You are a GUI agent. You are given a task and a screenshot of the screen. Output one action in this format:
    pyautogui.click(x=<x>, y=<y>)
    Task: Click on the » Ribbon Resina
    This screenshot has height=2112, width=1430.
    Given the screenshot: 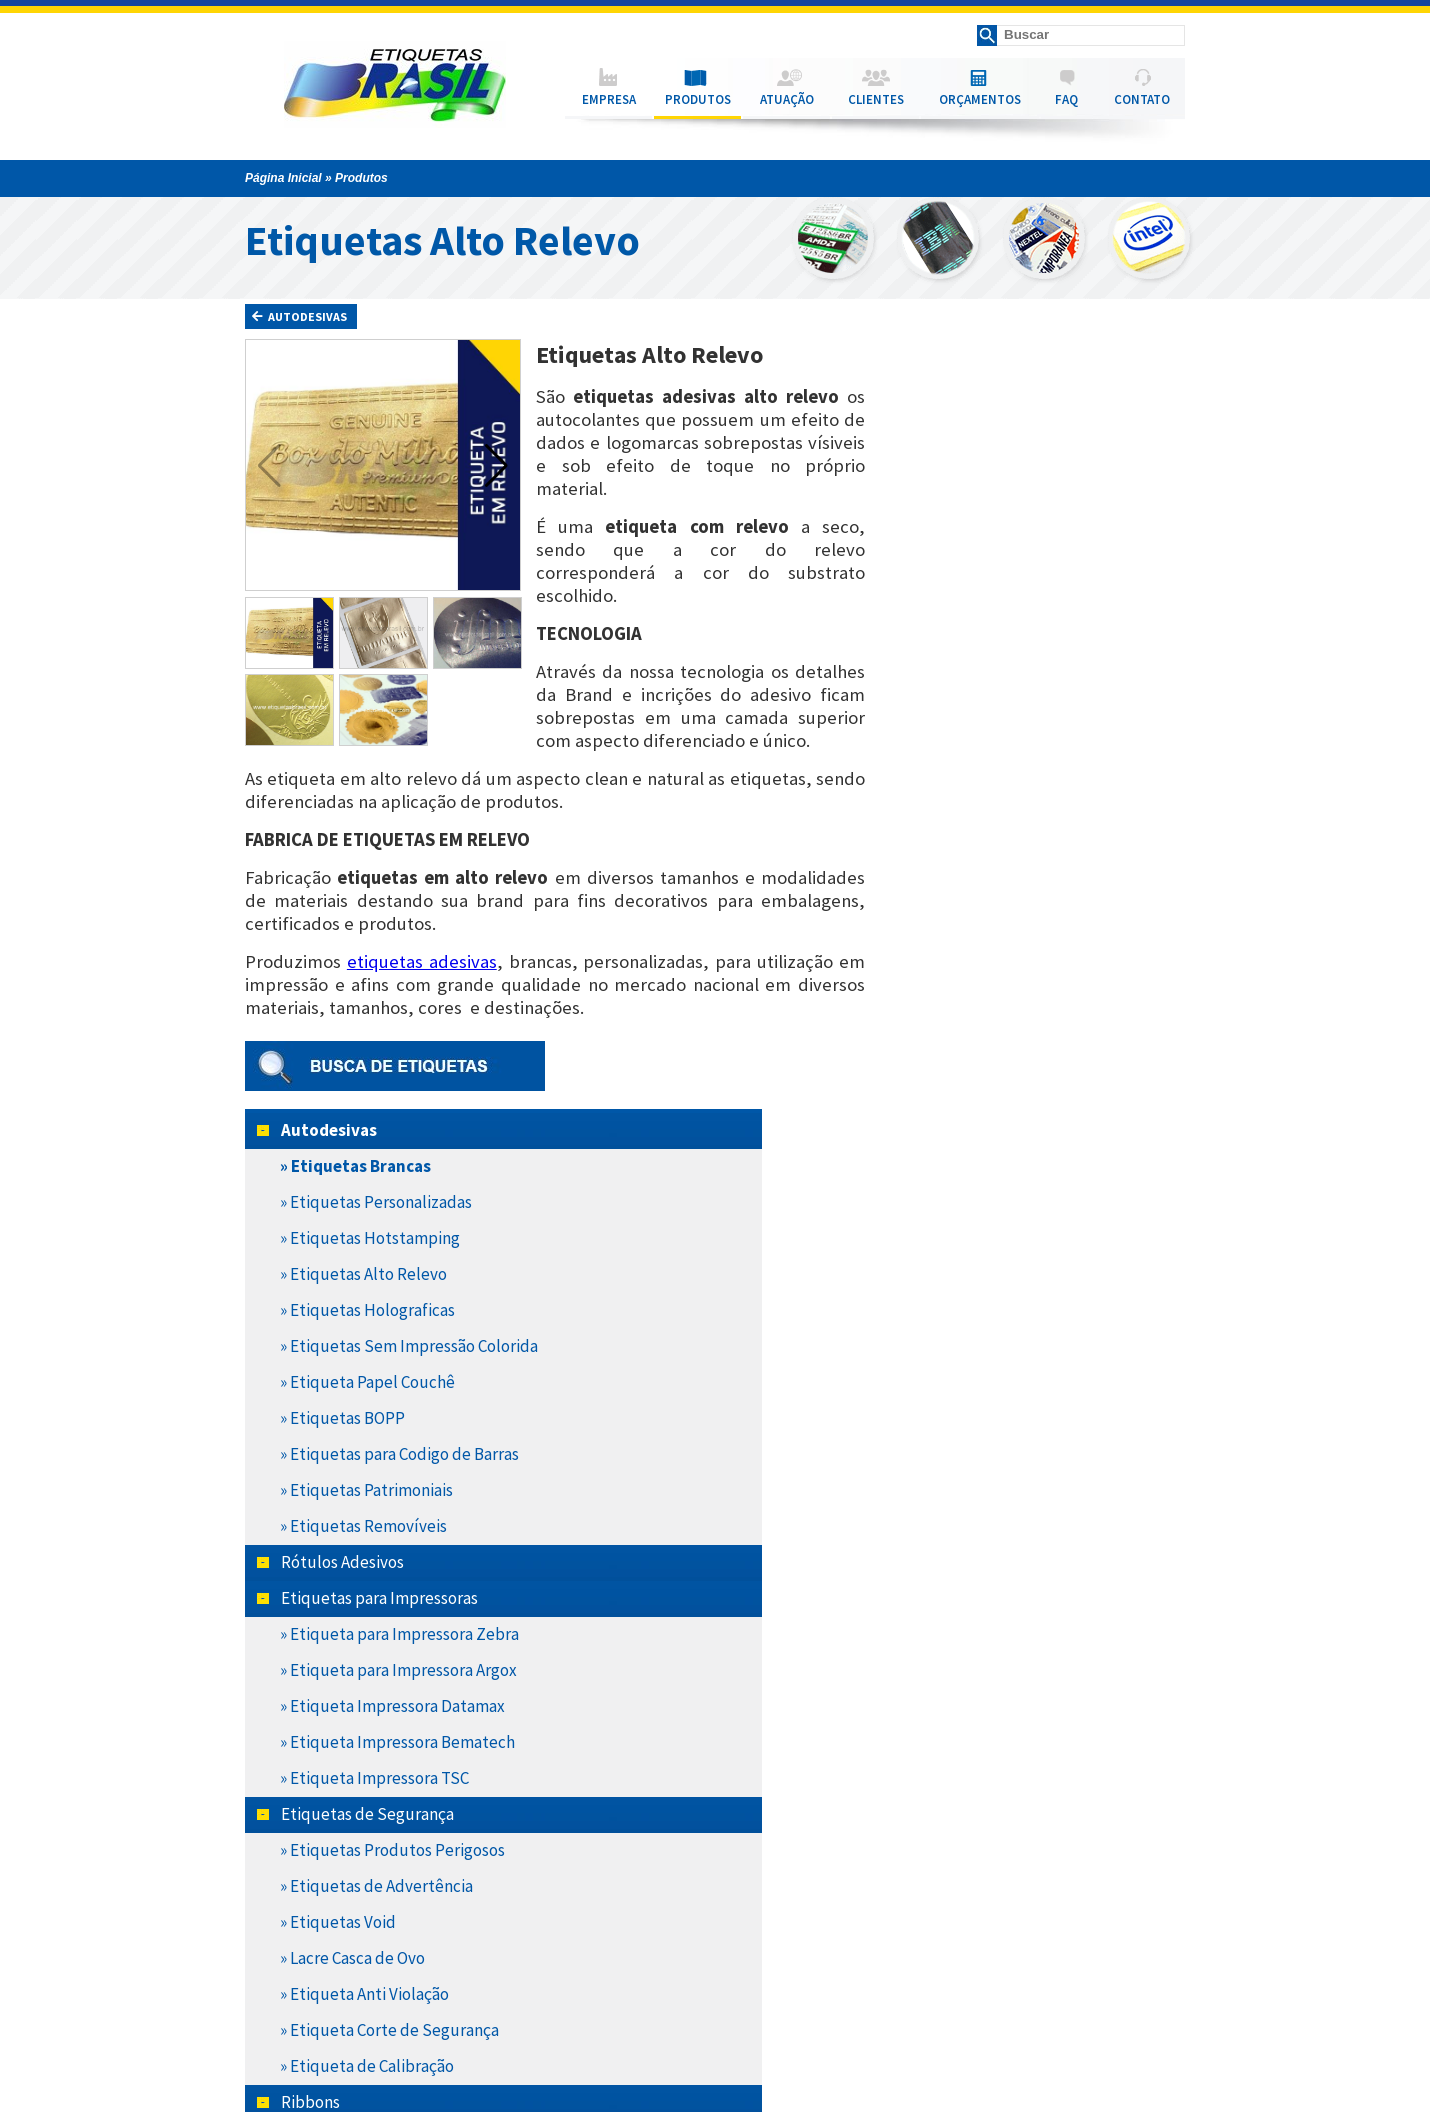 What is the action you would take?
    pyautogui.click(x=976, y=1509)
    